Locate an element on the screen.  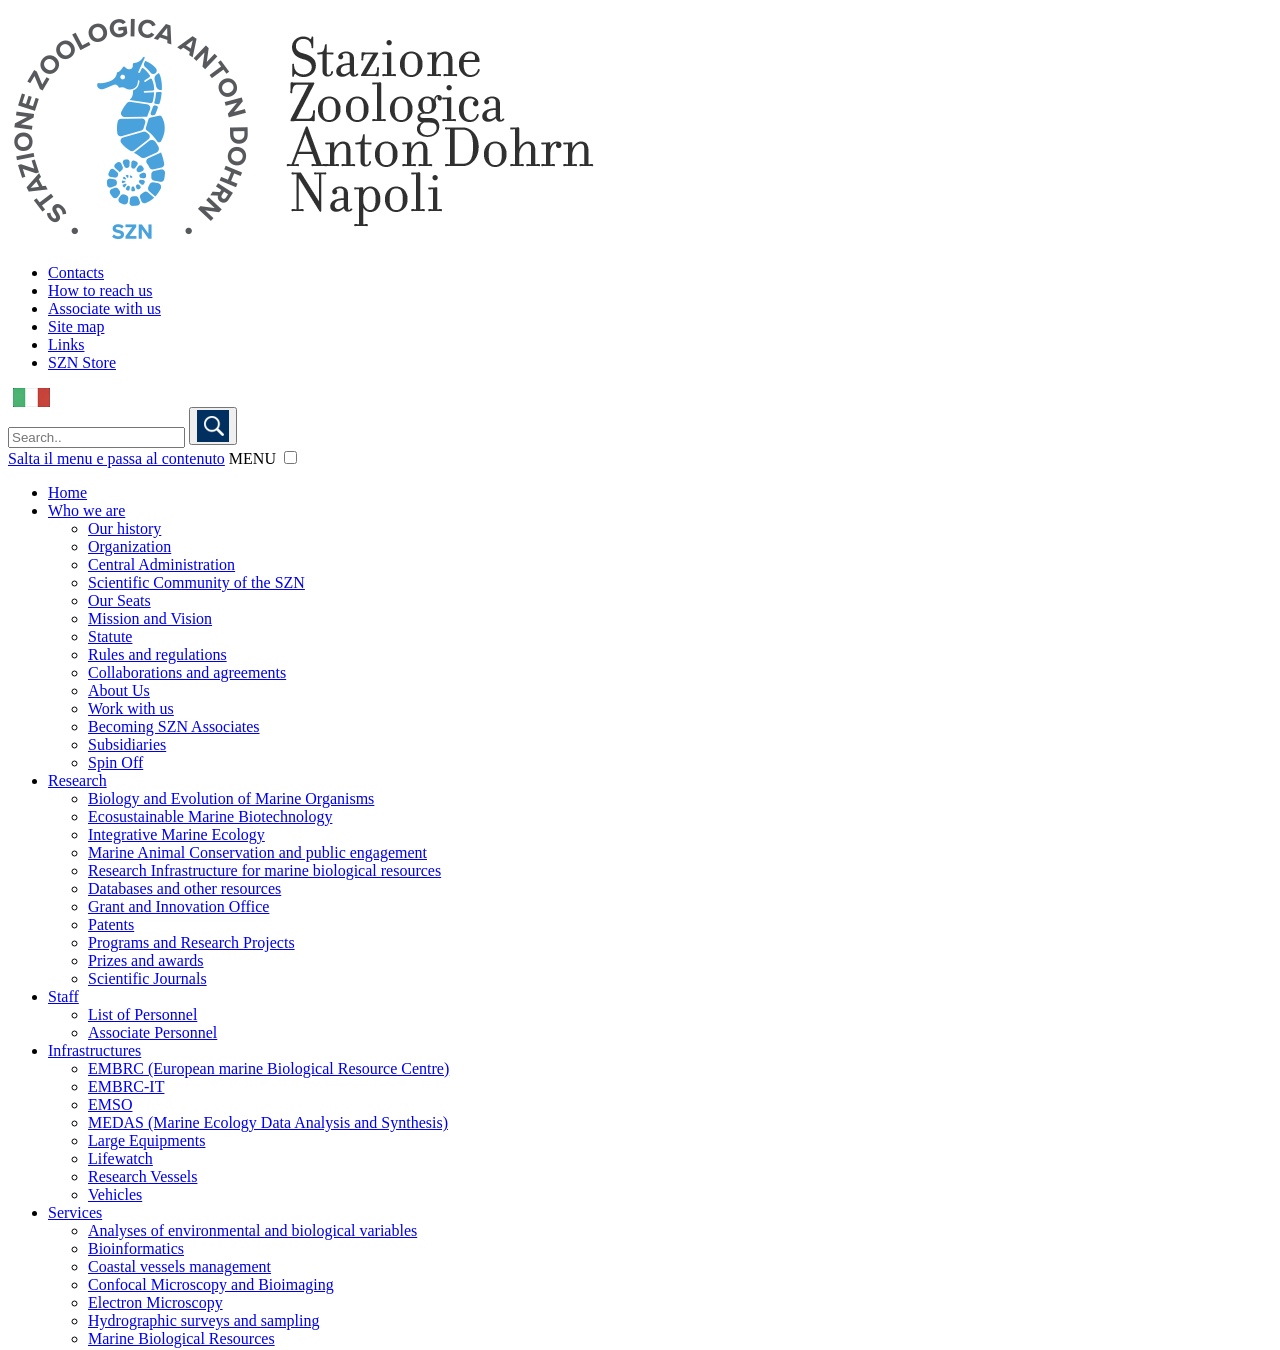
Patents is located at coordinates (111, 924).